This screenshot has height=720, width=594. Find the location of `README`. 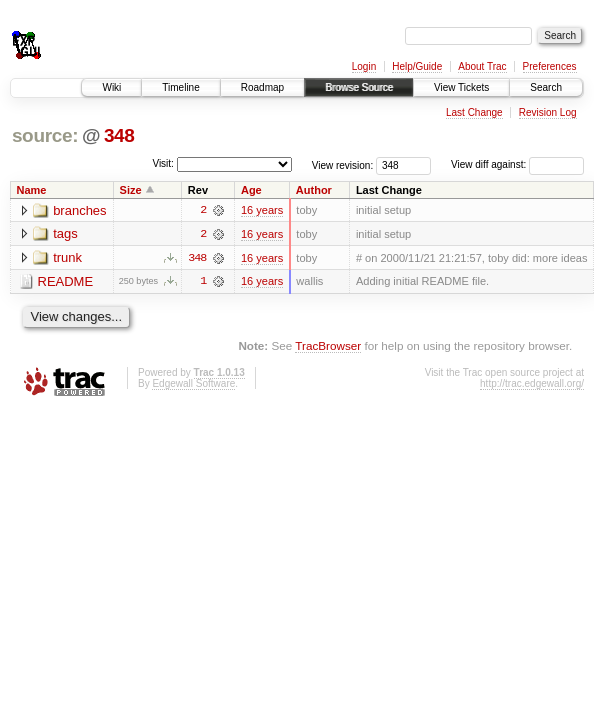

README is located at coordinates (66, 282).